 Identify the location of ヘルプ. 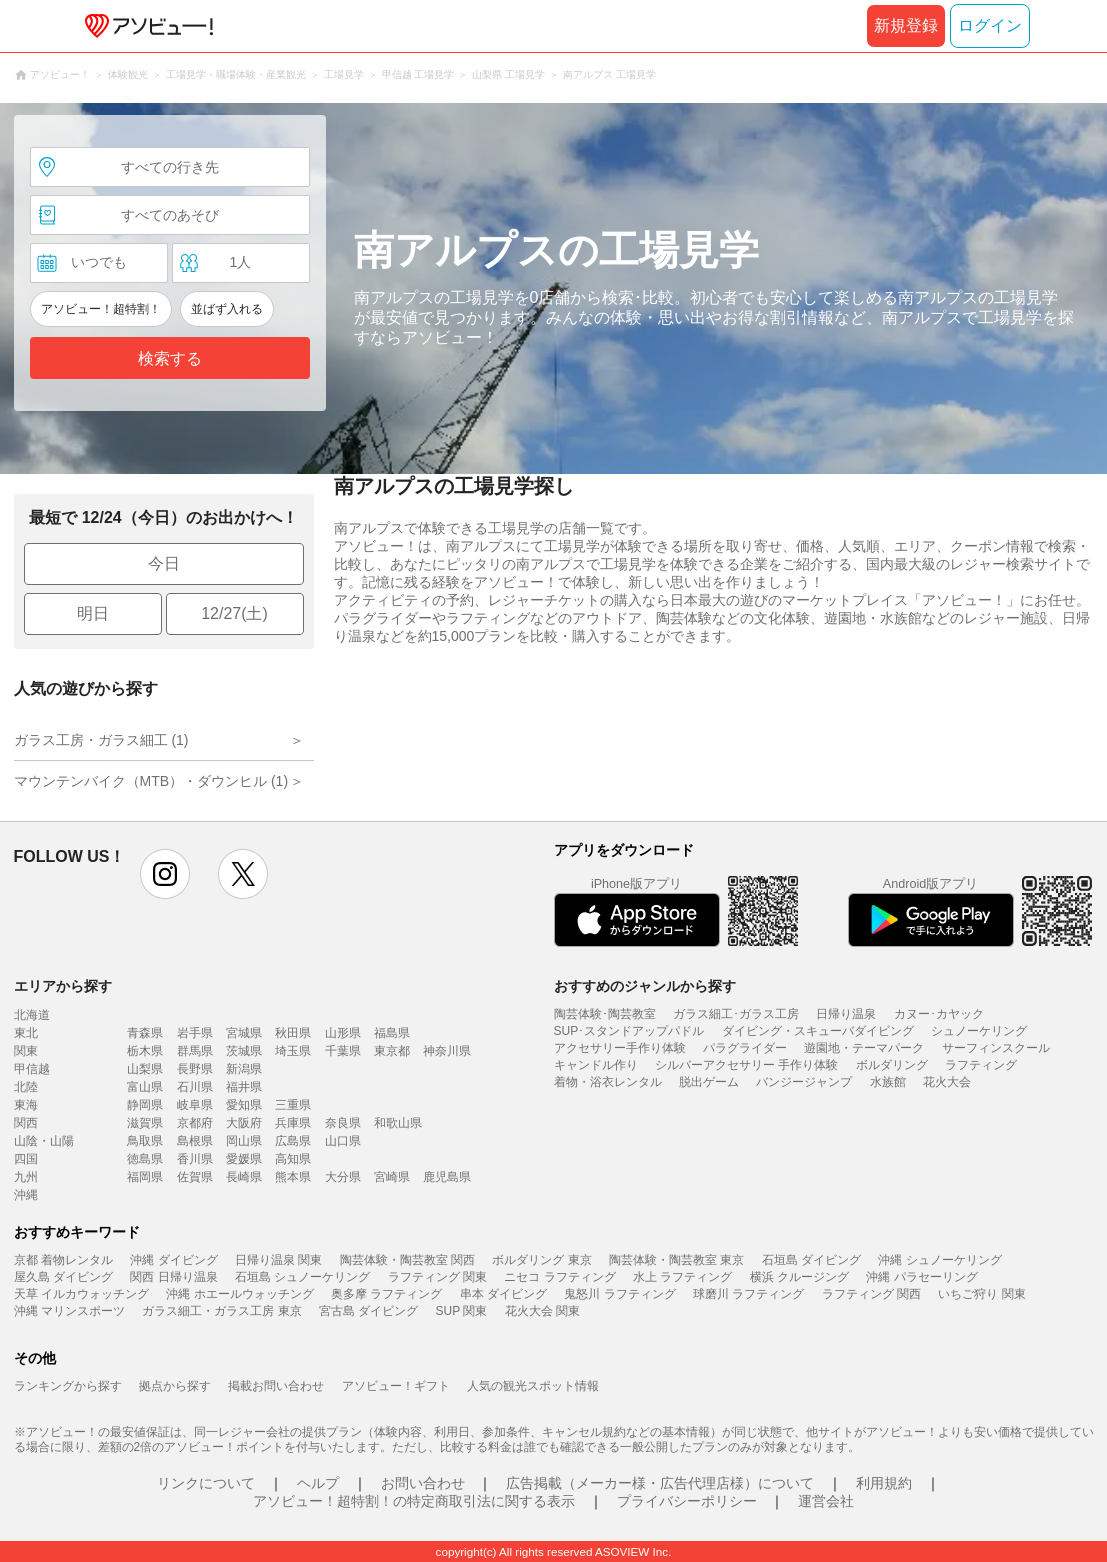
(318, 1483).